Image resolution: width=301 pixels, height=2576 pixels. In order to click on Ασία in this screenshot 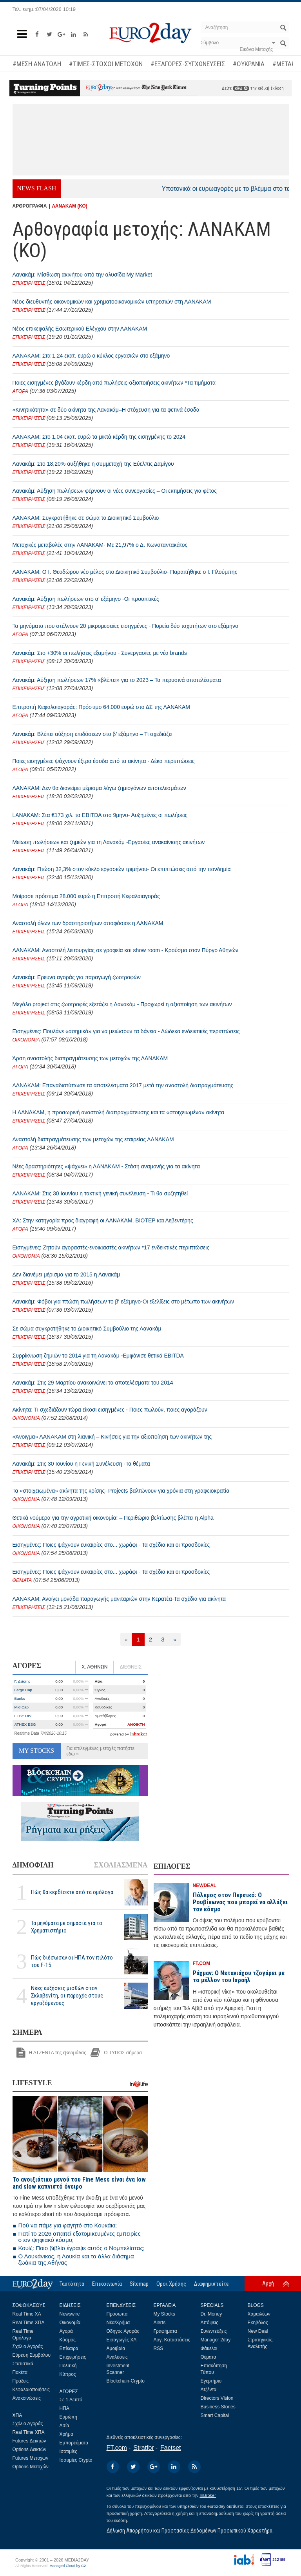, I will do `click(64, 2425)`.